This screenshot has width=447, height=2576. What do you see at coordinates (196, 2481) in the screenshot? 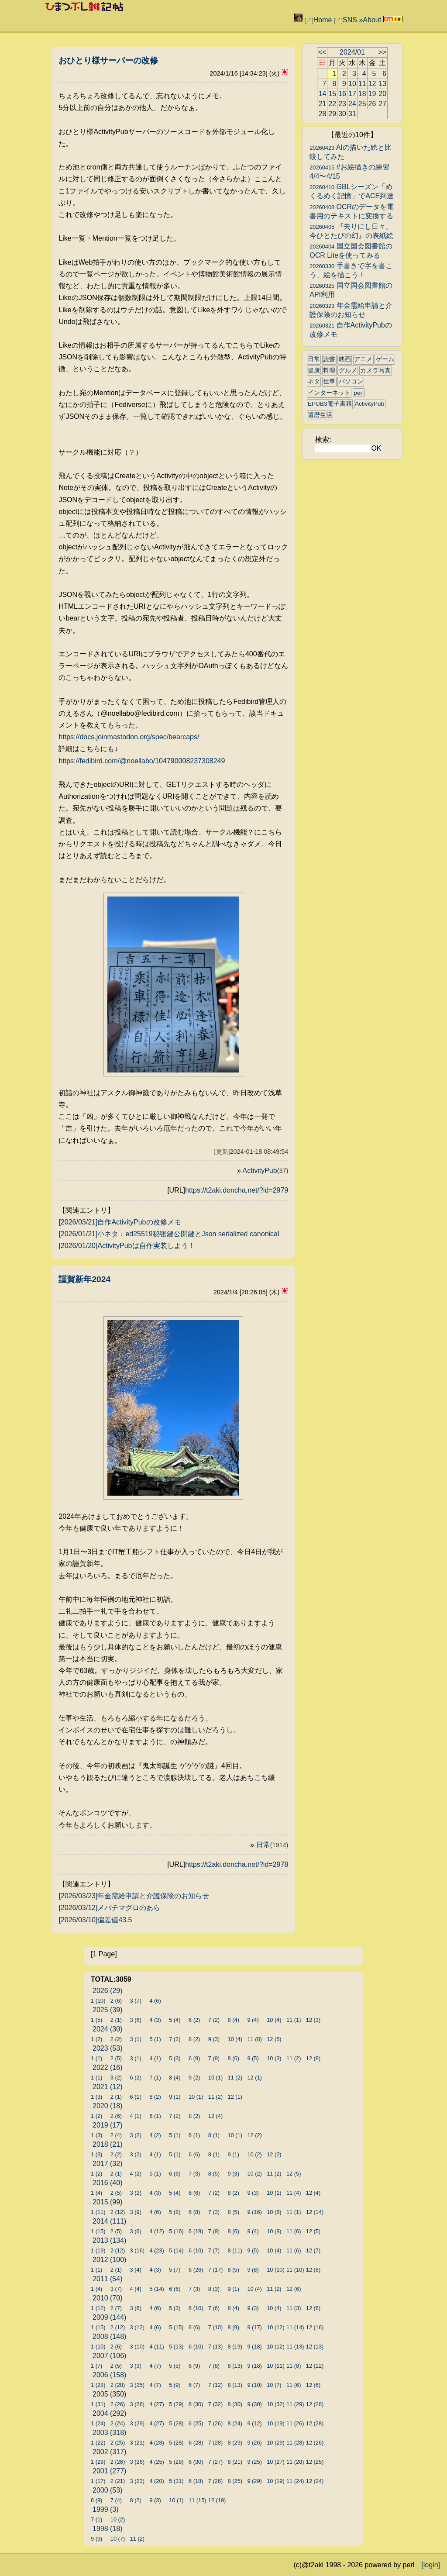
I see `6 (18)` at bounding box center [196, 2481].